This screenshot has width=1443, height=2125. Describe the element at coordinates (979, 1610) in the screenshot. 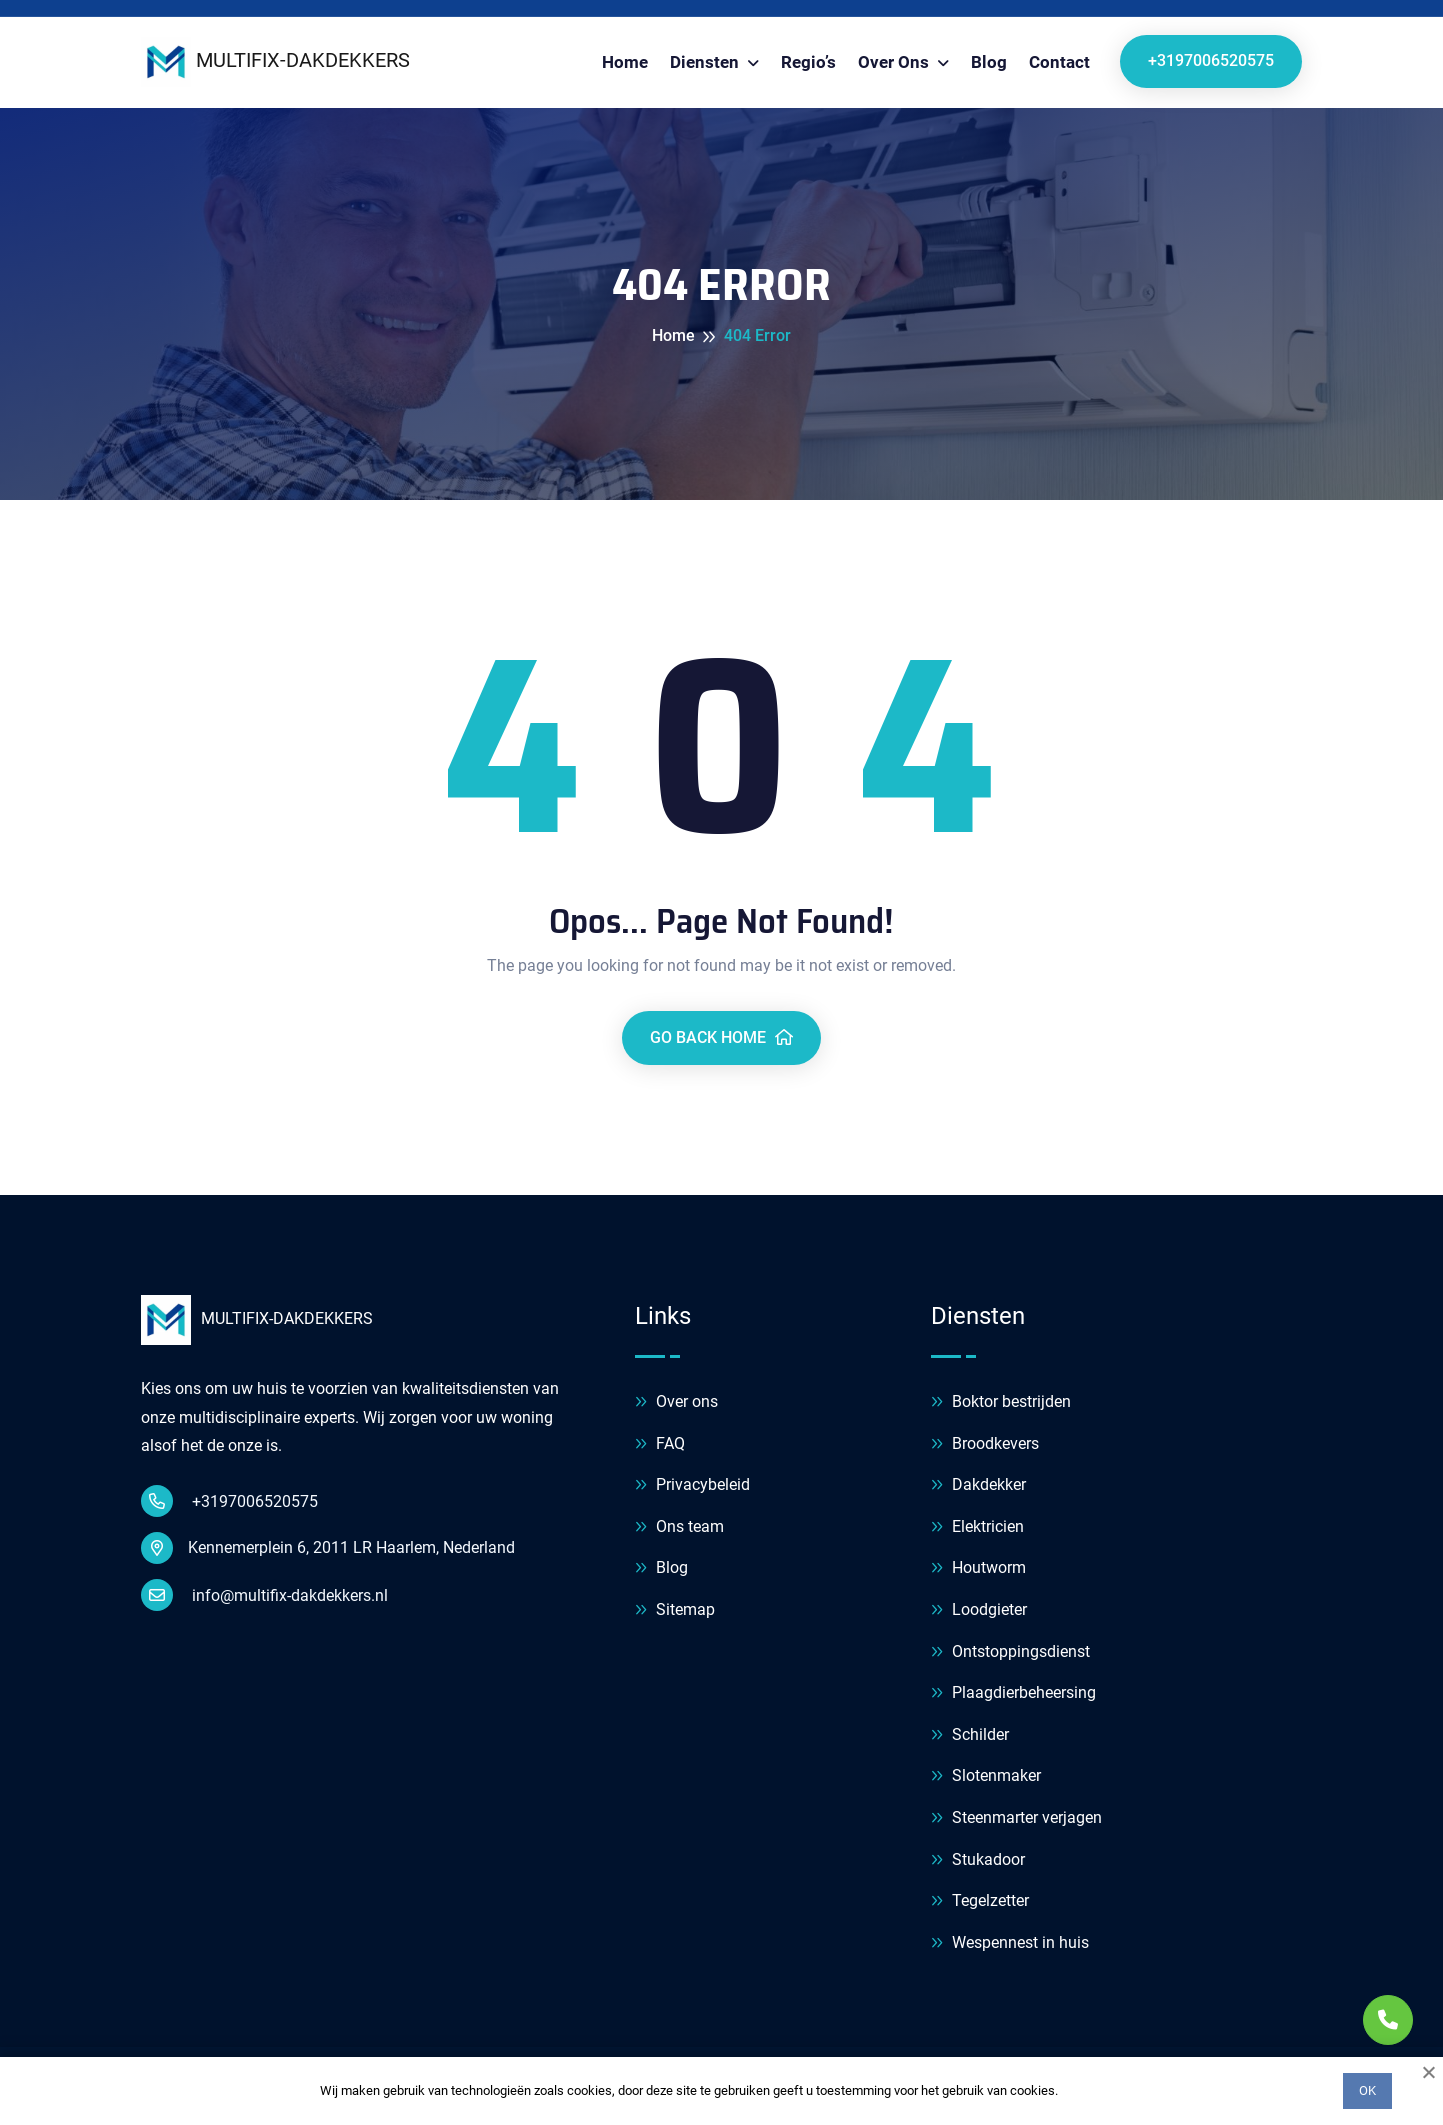

I see `Loodgieter` at that location.